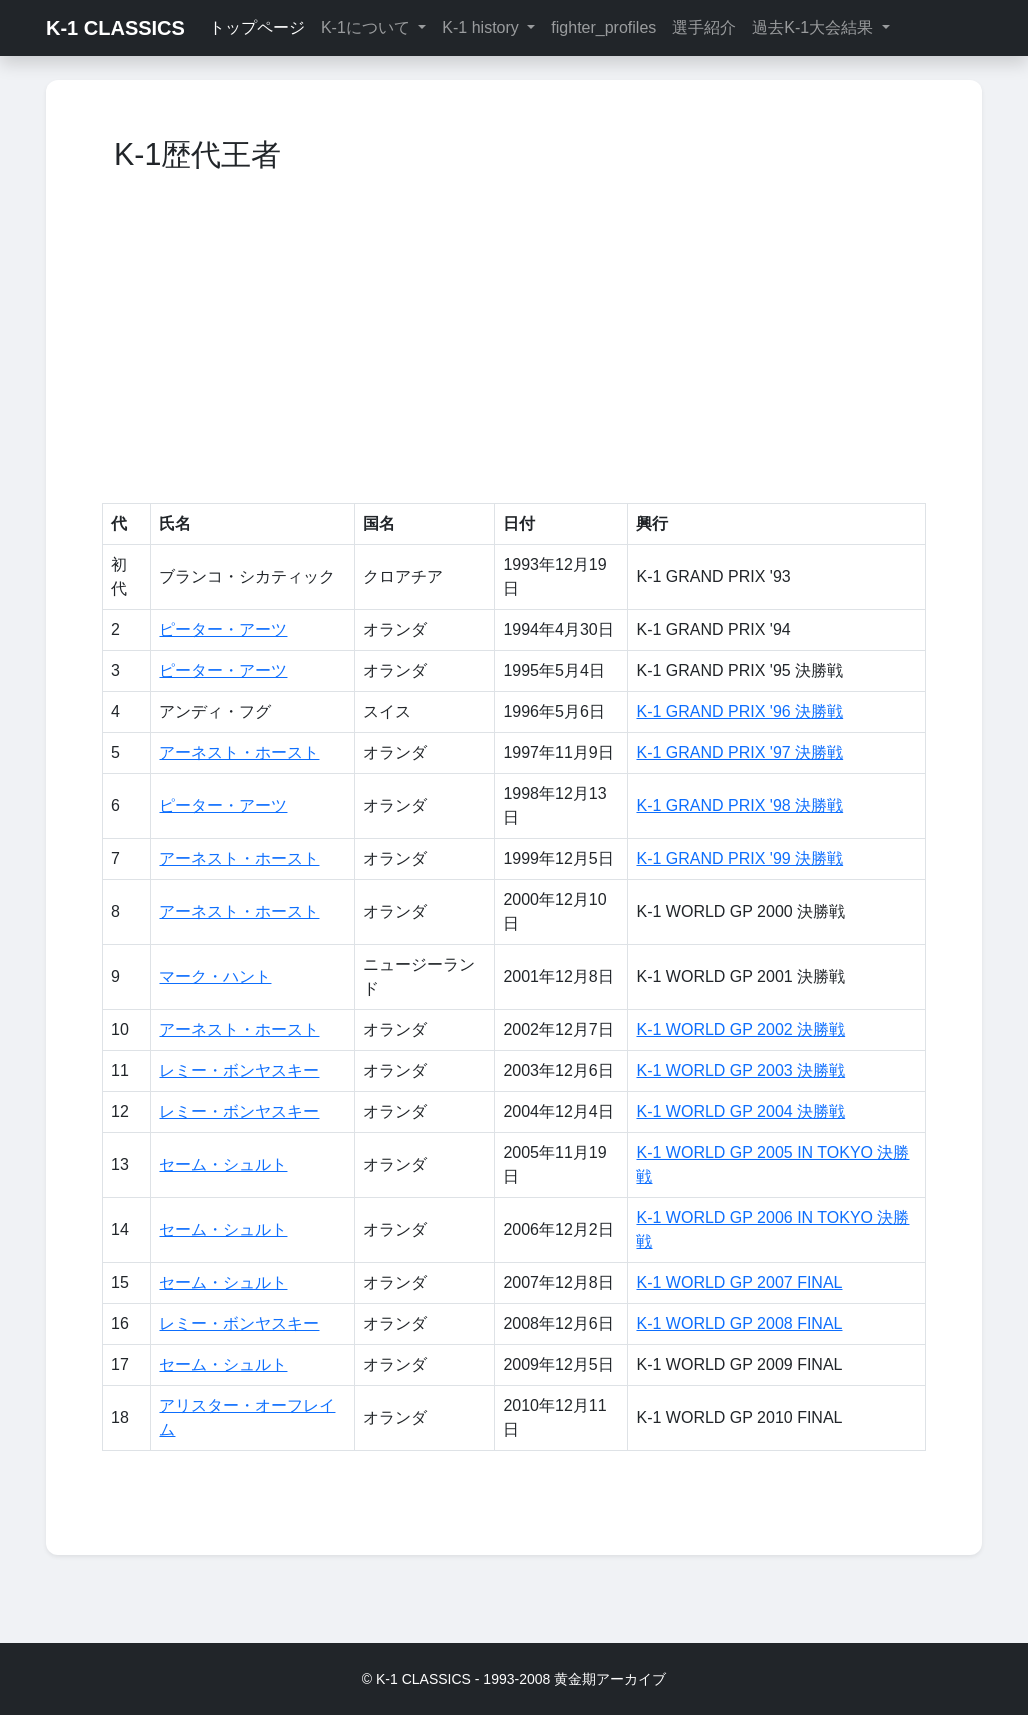 The width and height of the screenshot is (1028, 1715). I want to click on K-1 WORLD GP 2007 FINAL, so click(739, 1282).